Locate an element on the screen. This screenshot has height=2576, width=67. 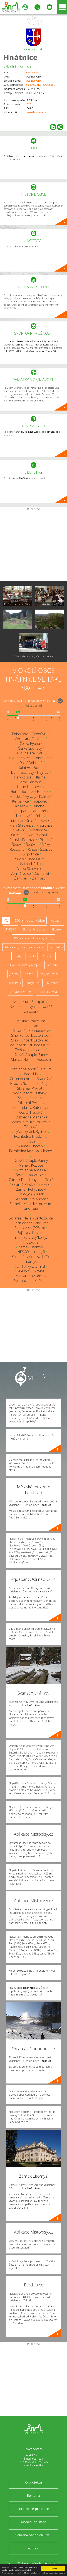
UNESCO - Litomyšl is located at coordinates (30, 1251).